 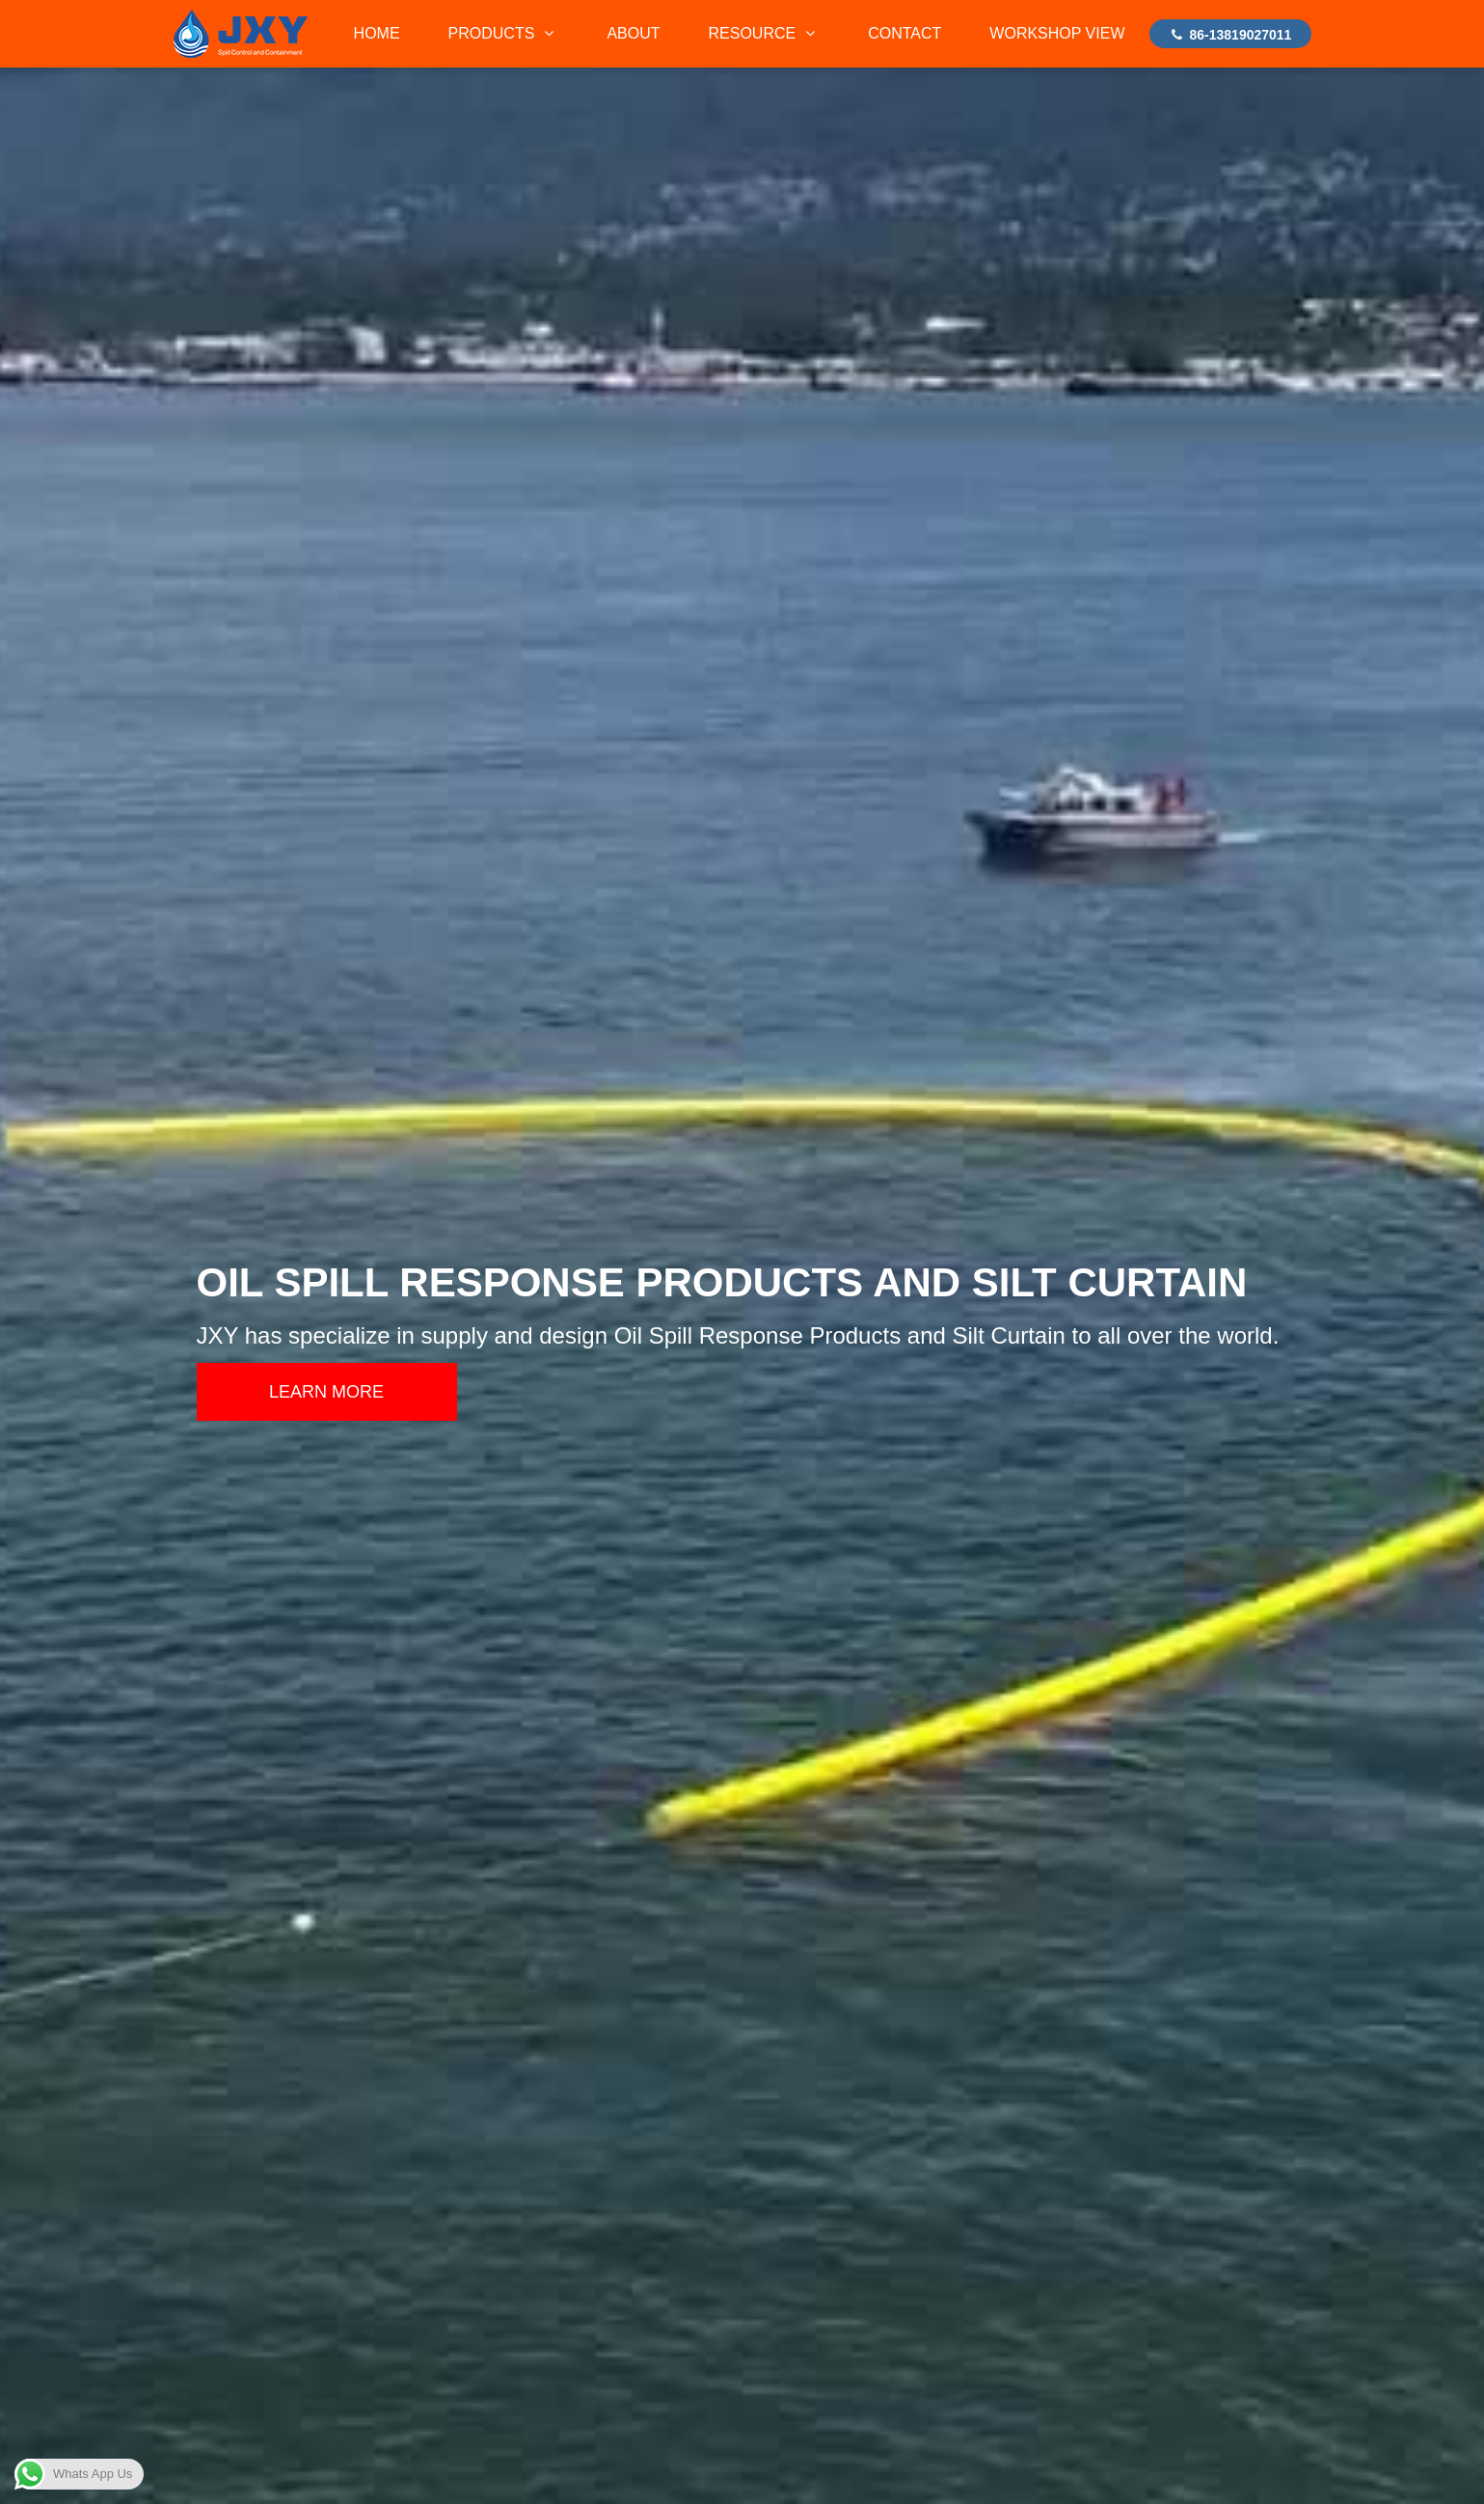 I want to click on LEARN MORE, so click(x=326, y=1392).